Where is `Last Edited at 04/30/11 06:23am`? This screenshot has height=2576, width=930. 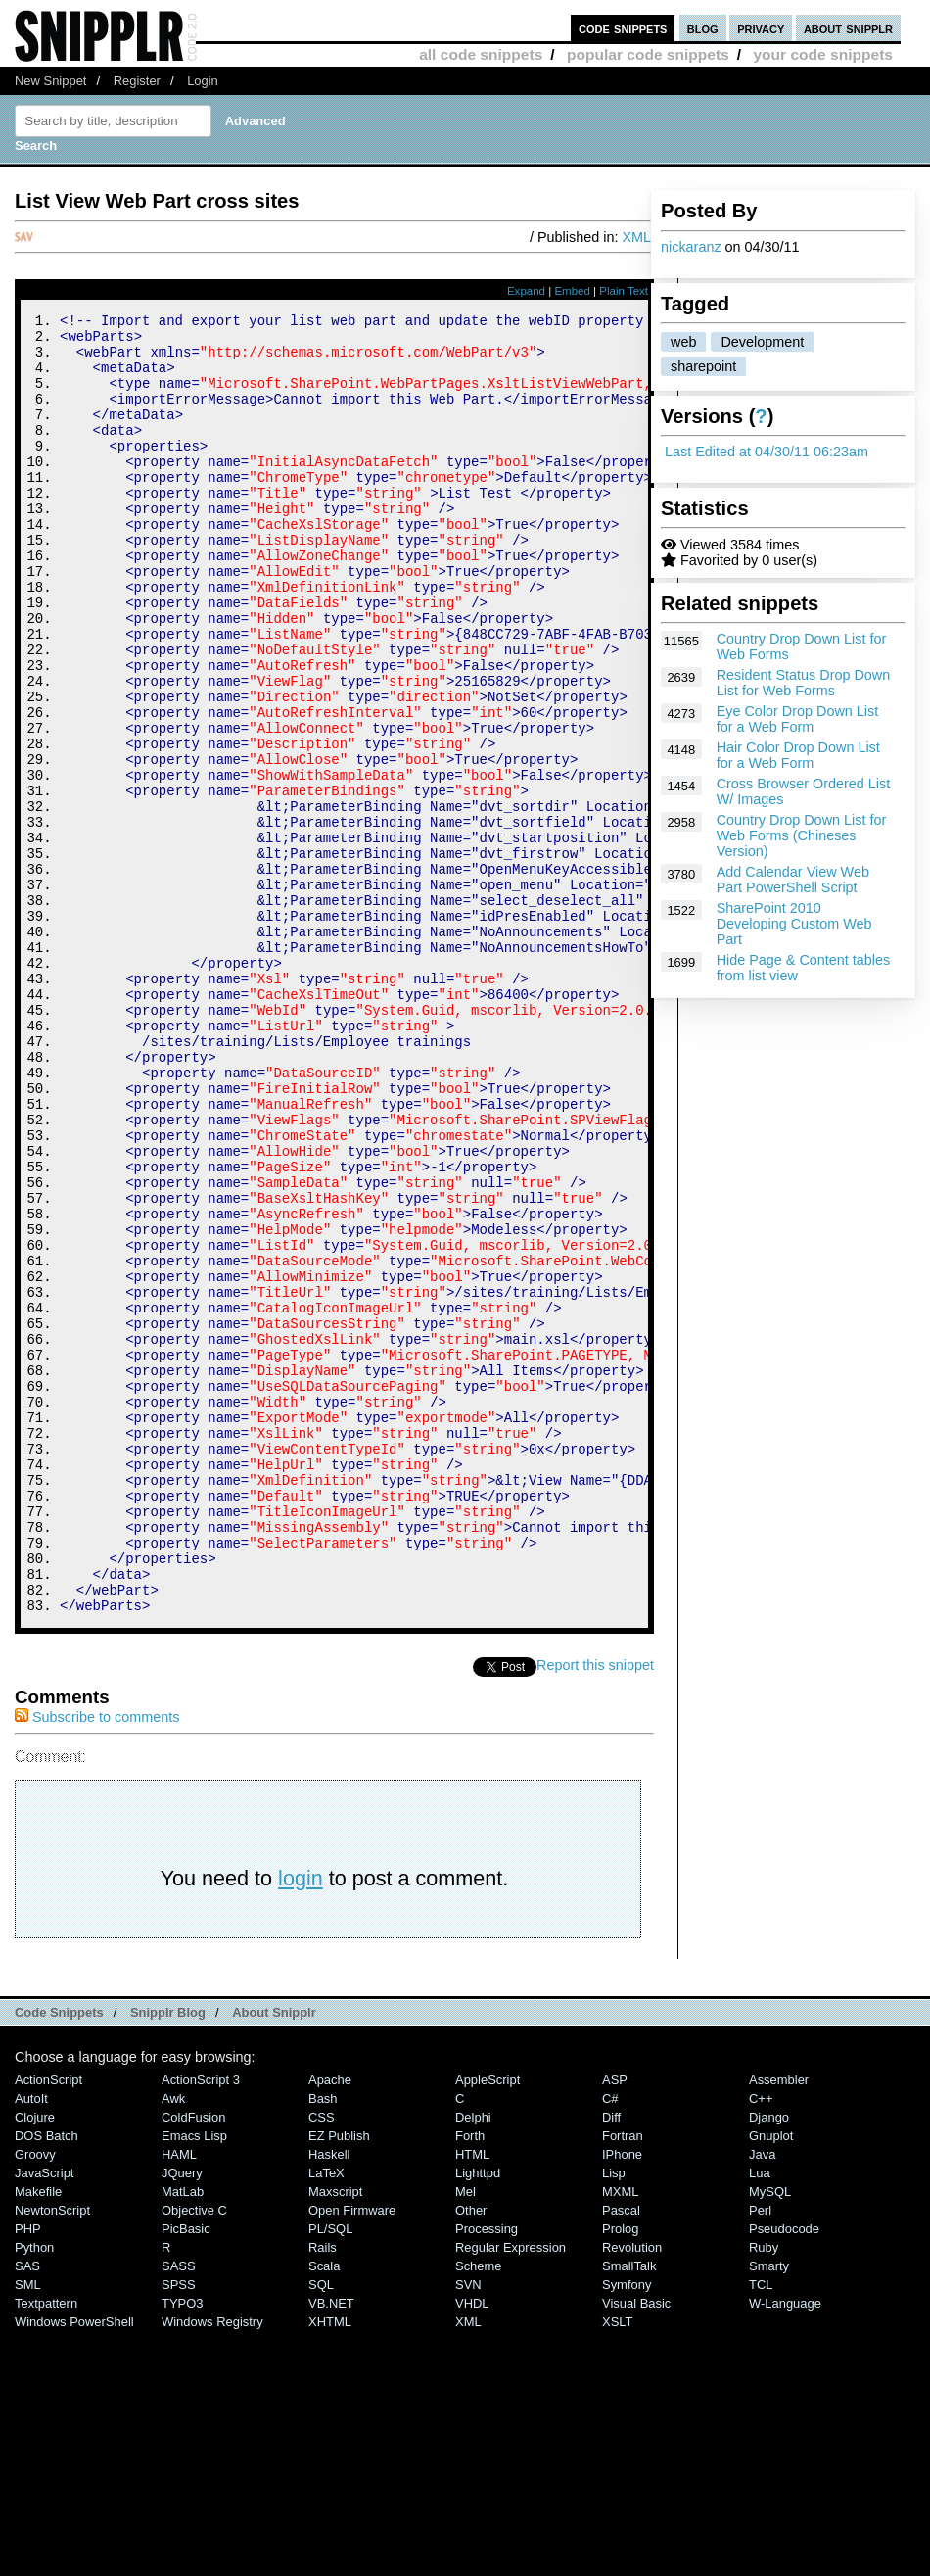
Last Edited at 04/30/11 06:23am is located at coordinates (766, 451).